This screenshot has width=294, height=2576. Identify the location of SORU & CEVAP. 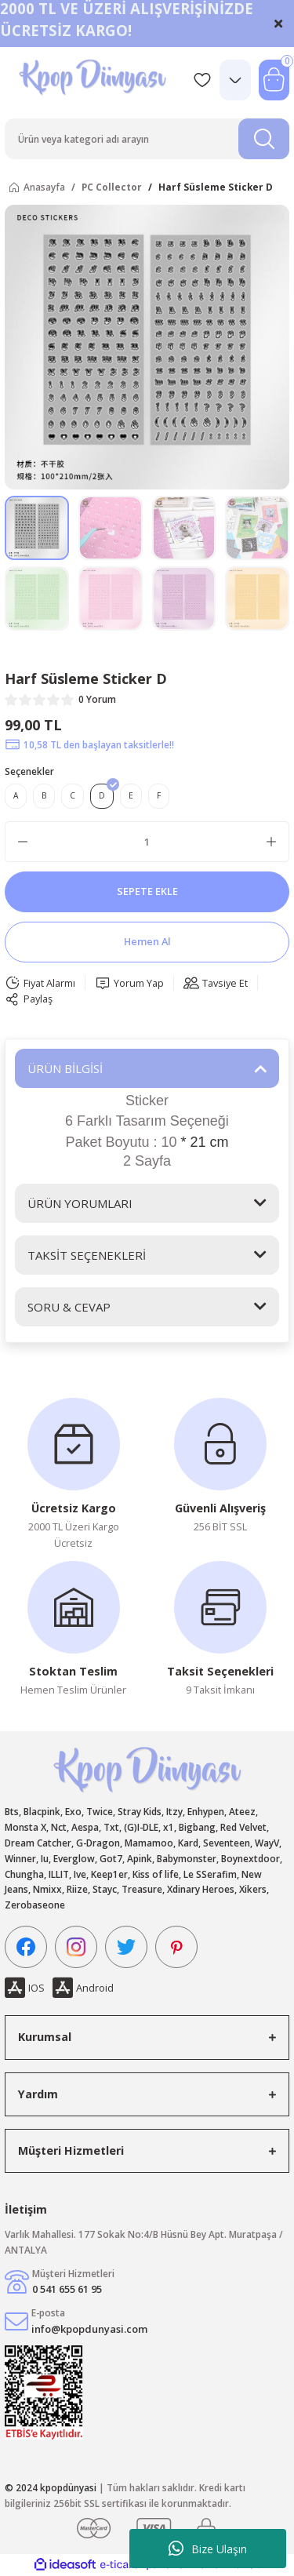
(69, 1307).